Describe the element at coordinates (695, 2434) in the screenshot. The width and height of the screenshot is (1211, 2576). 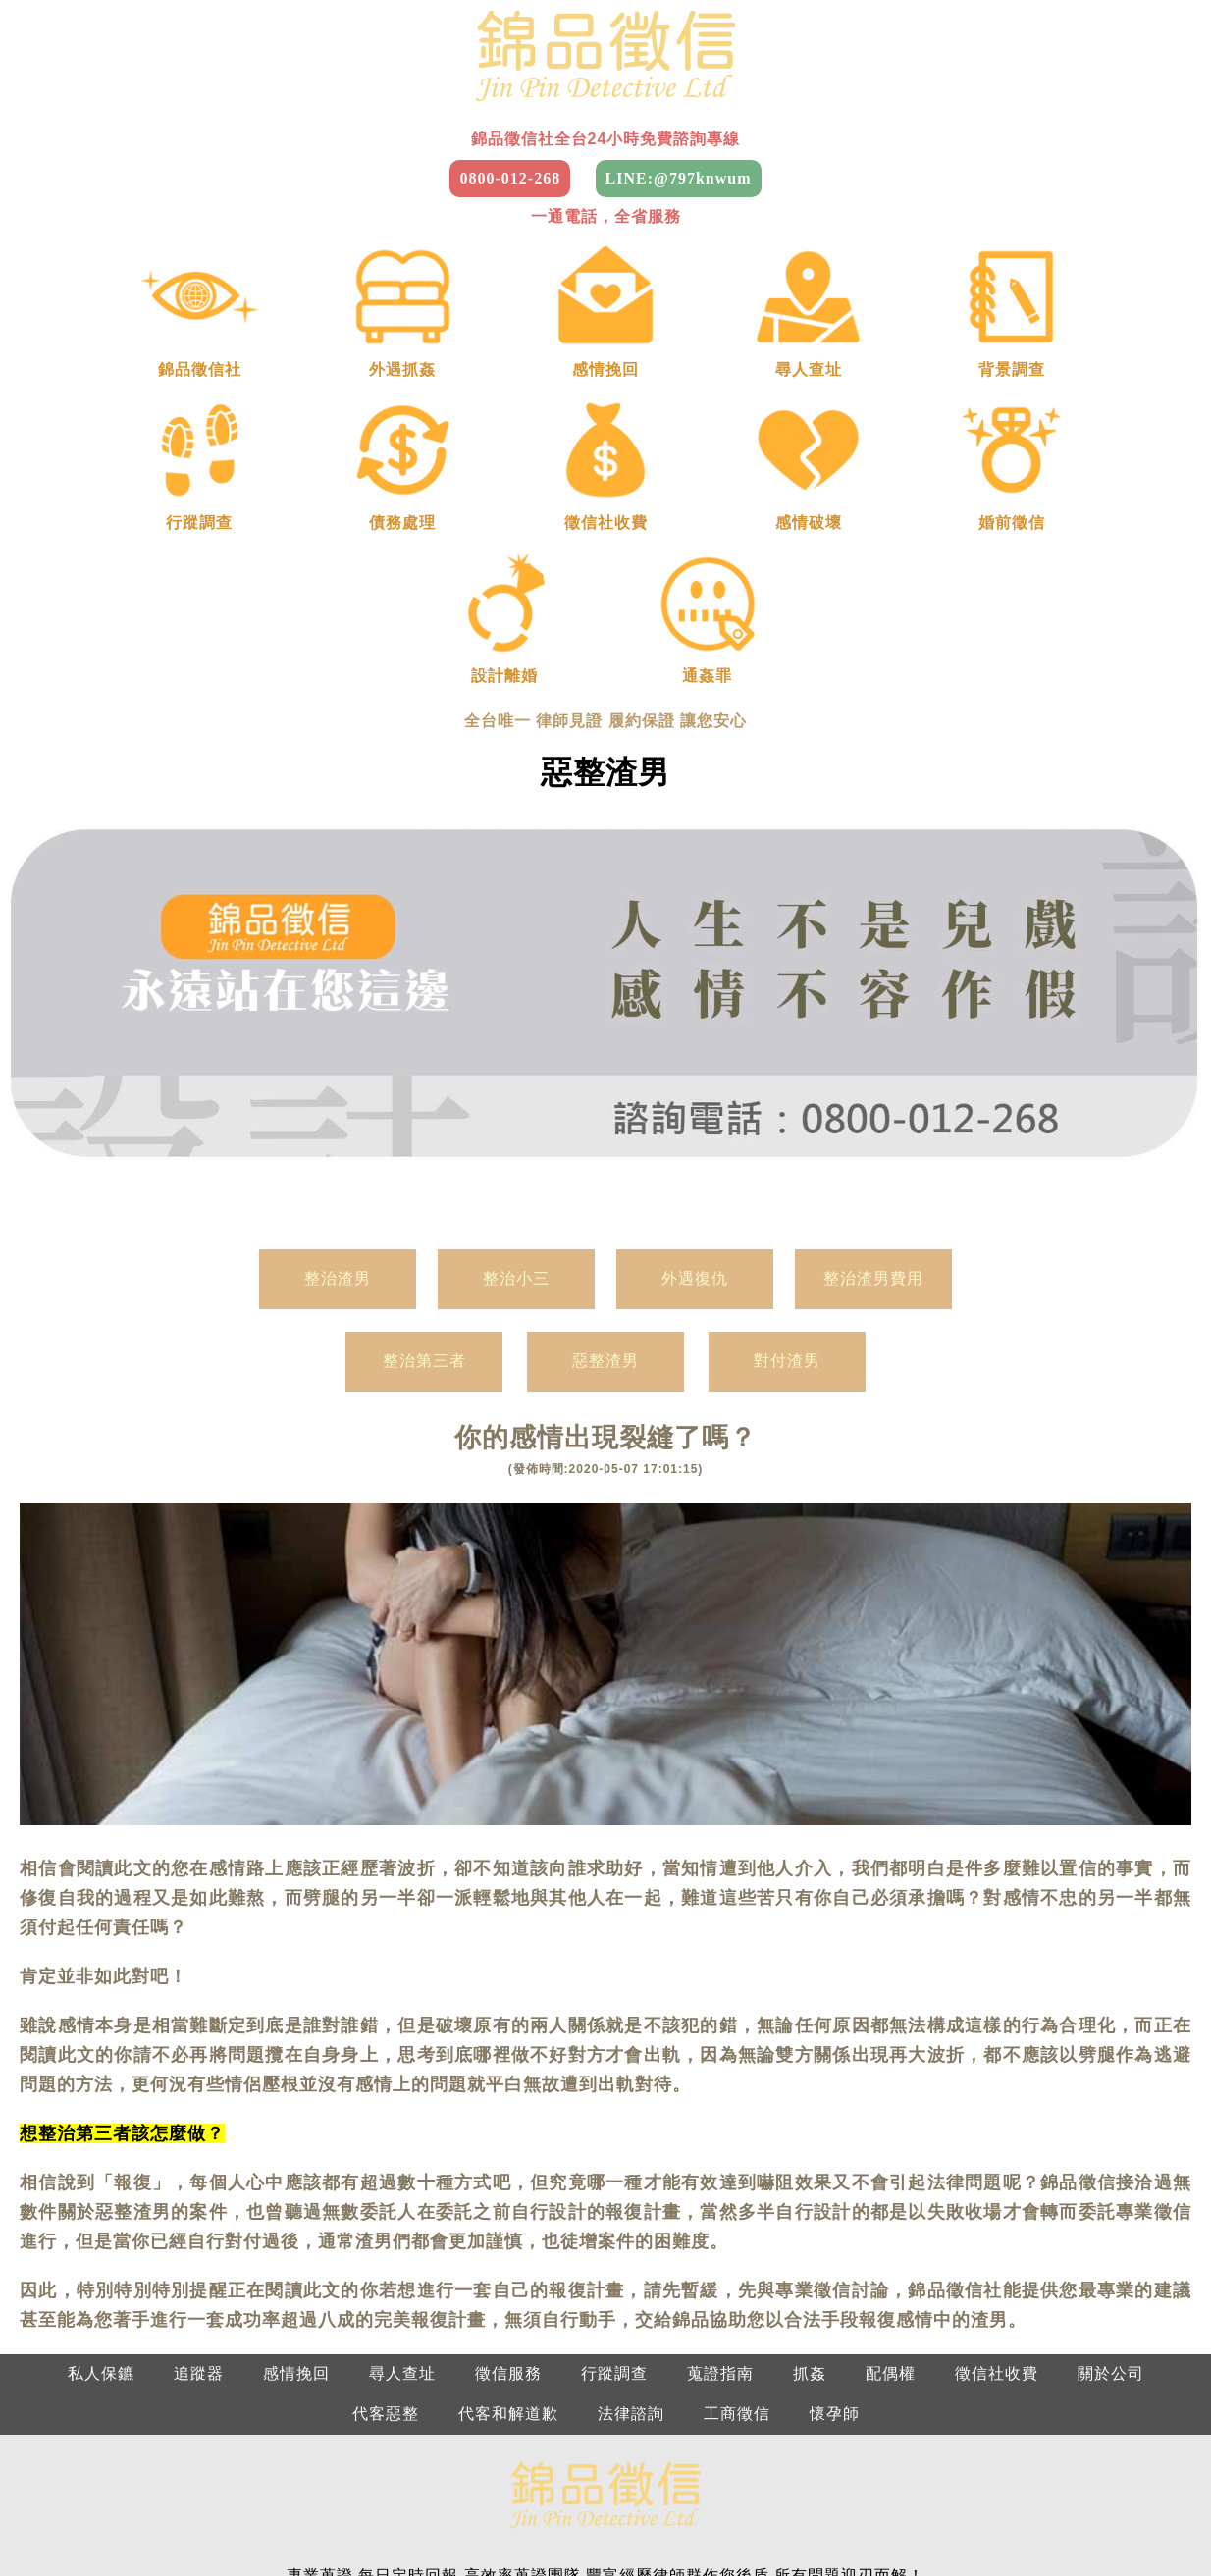
I see `東部：0800-012-268` at that location.